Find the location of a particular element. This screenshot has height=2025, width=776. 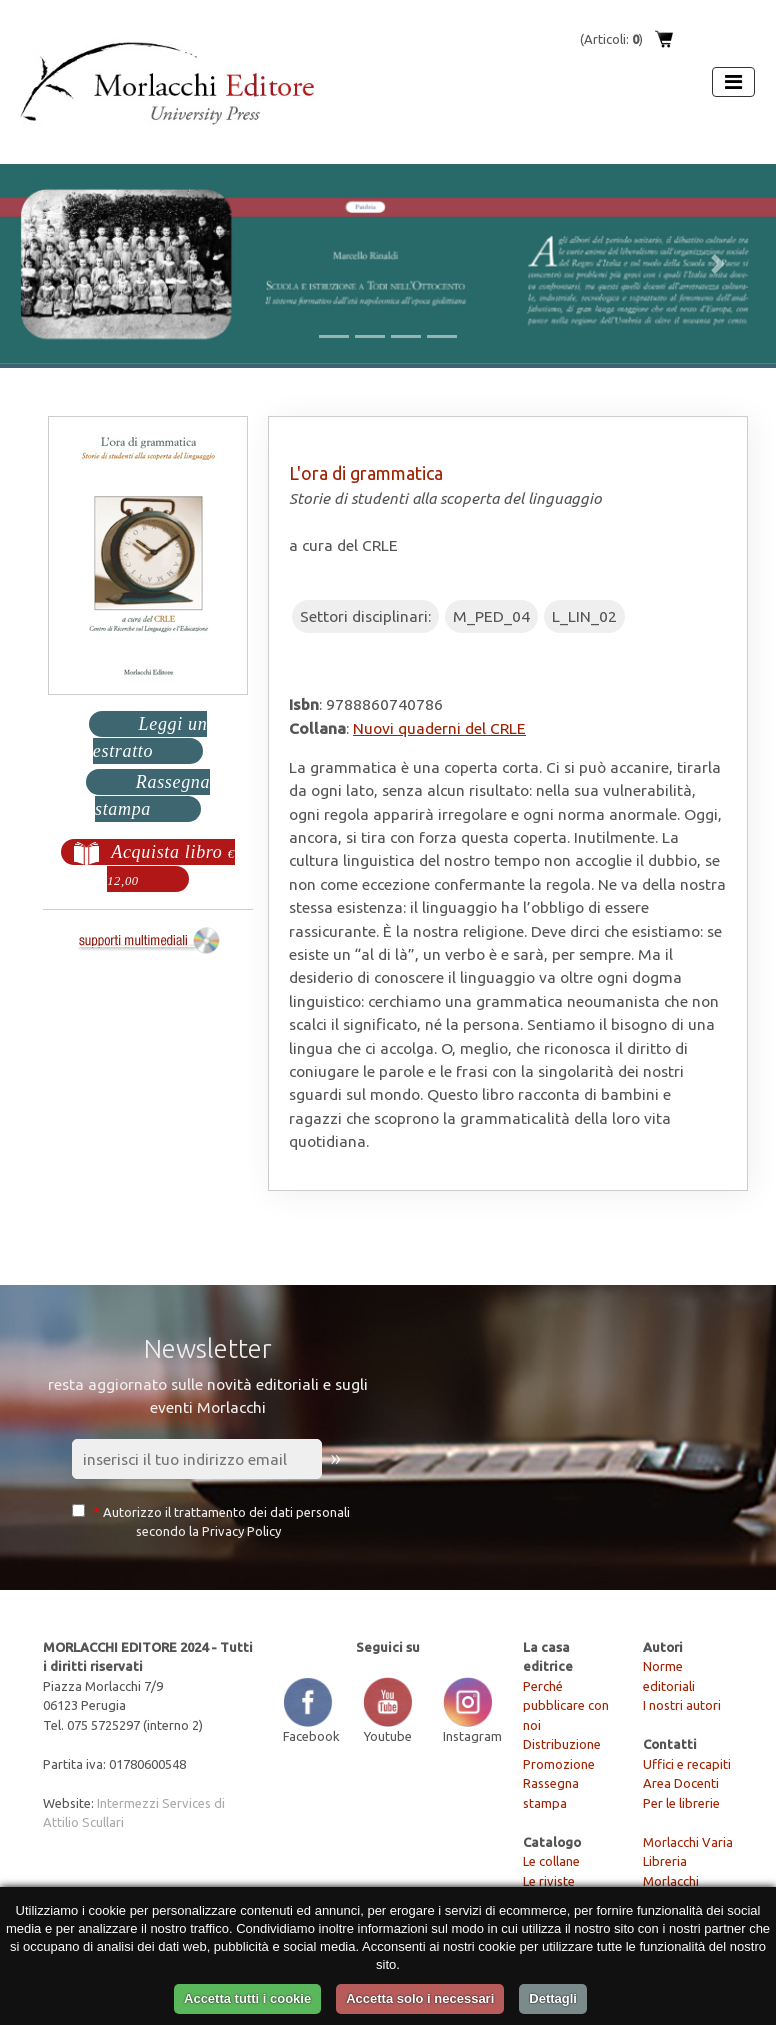

Le collane is located at coordinates (551, 1861).